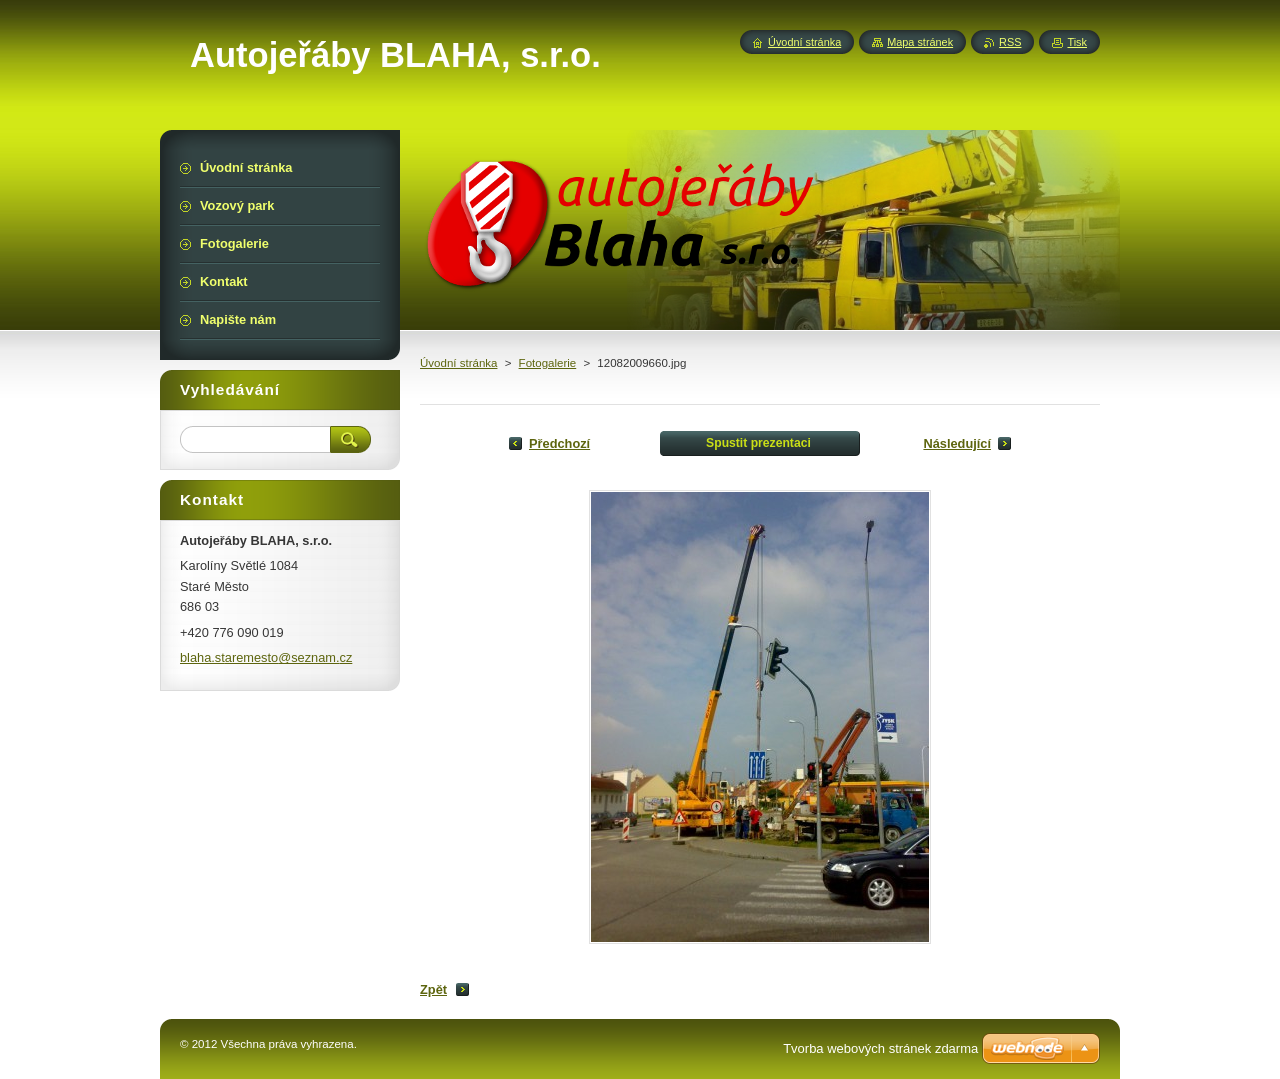 Image resolution: width=1280 pixels, height=1079 pixels. Describe the element at coordinates (548, 363) in the screenshot. I see `Fotogalerie` at that location.